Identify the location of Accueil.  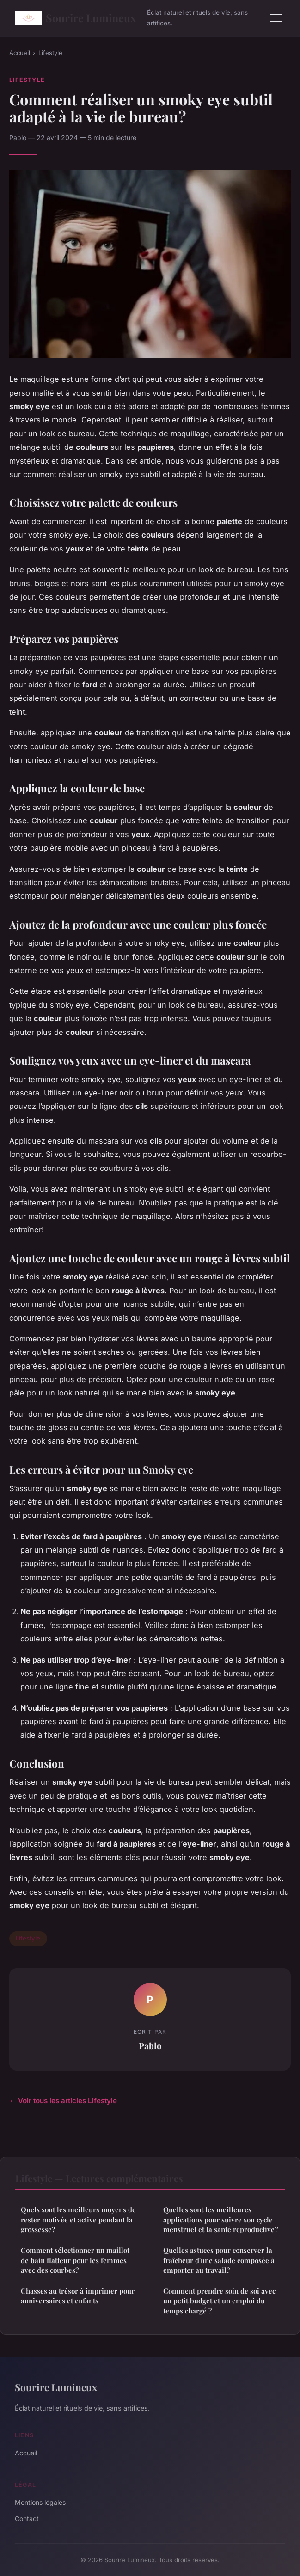
(19, 52).